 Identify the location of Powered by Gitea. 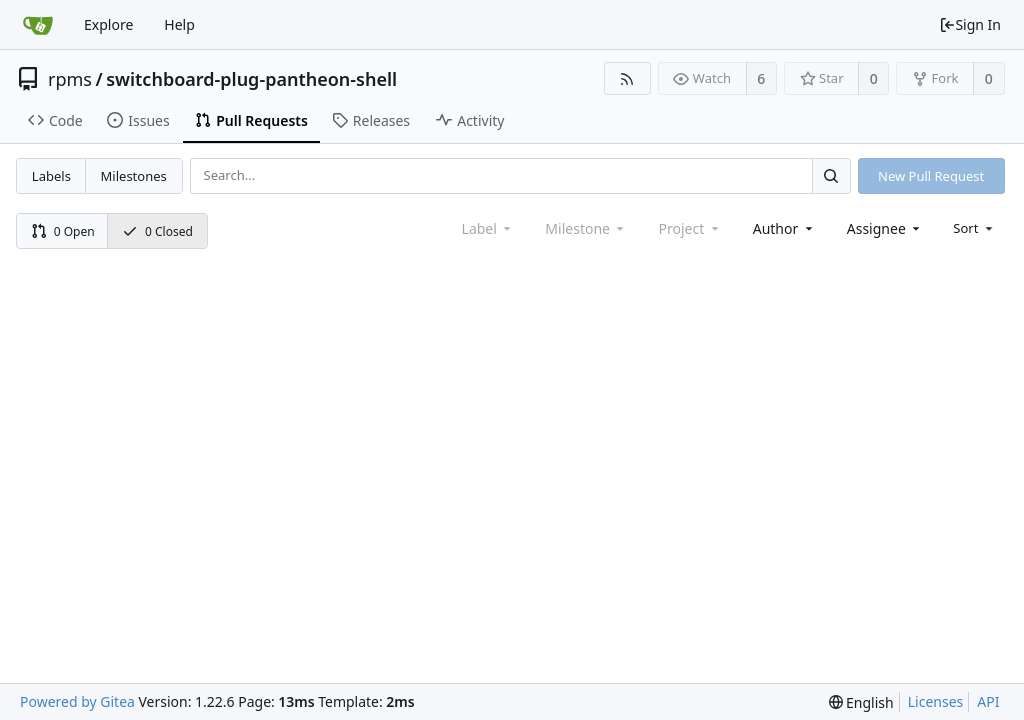
(77, 701).